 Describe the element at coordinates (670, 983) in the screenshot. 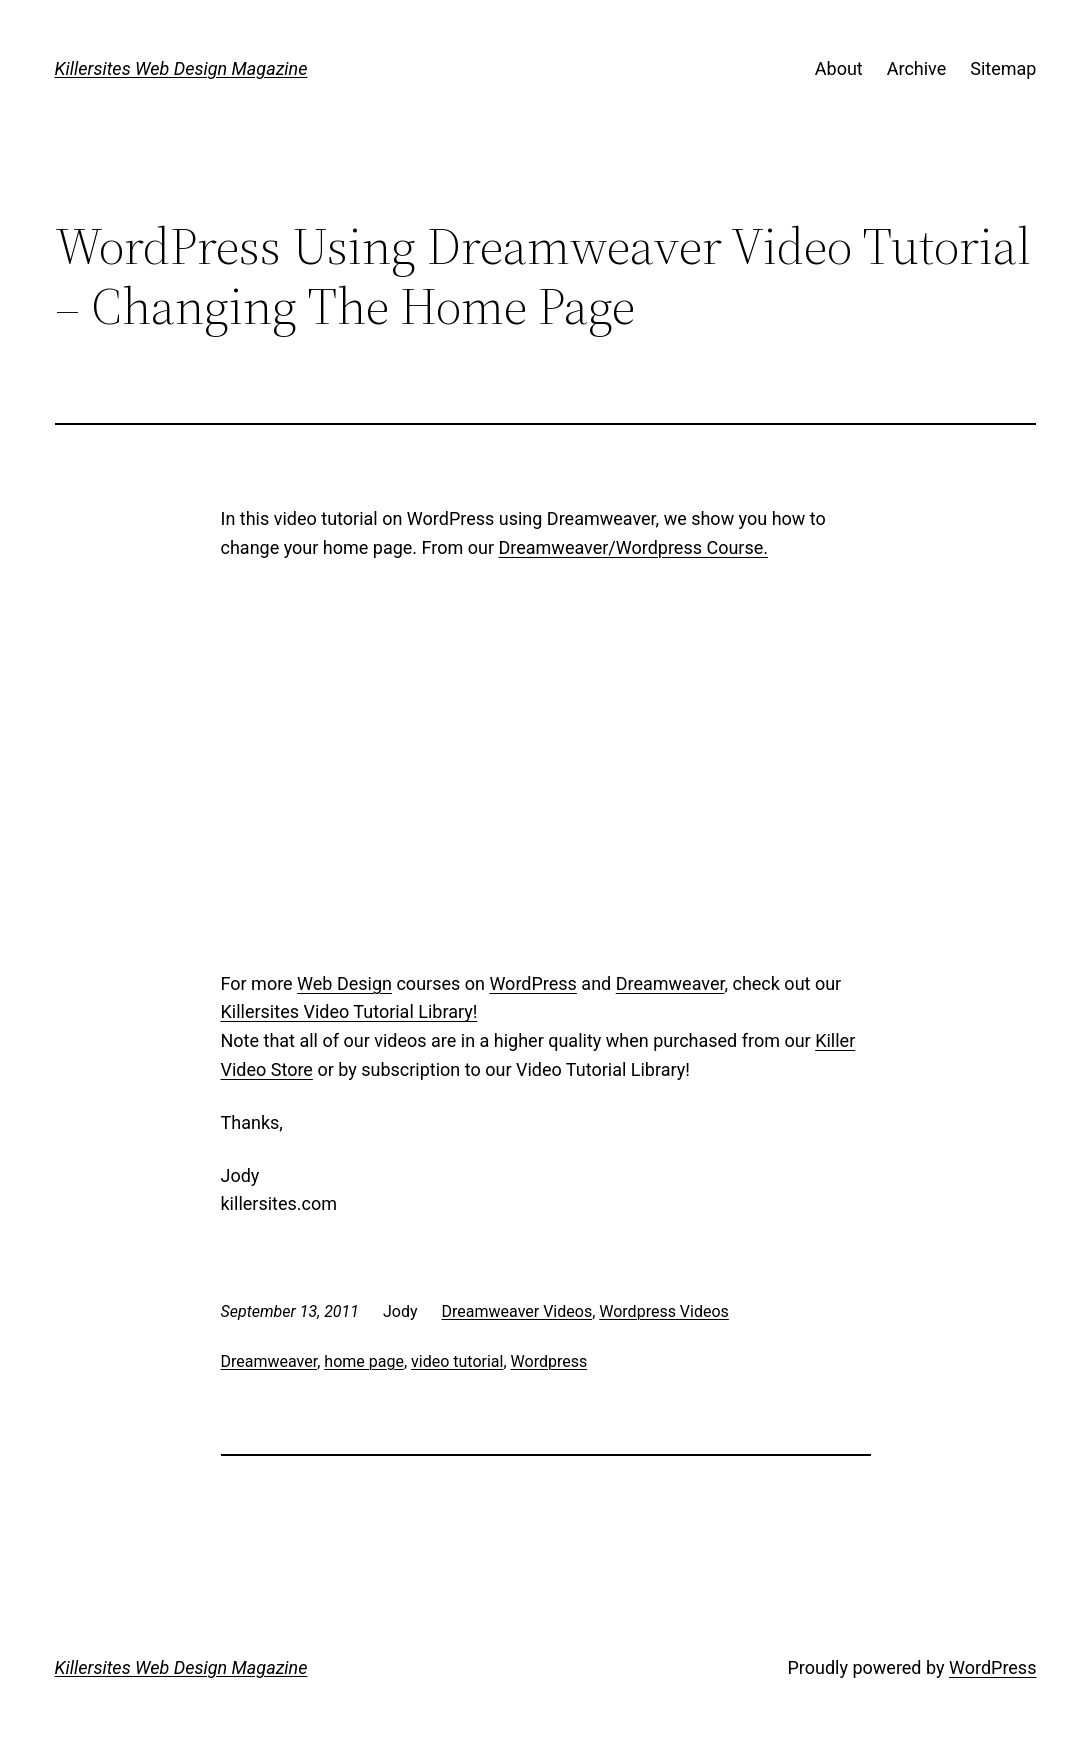

I see `Dreamweaver` at that location.